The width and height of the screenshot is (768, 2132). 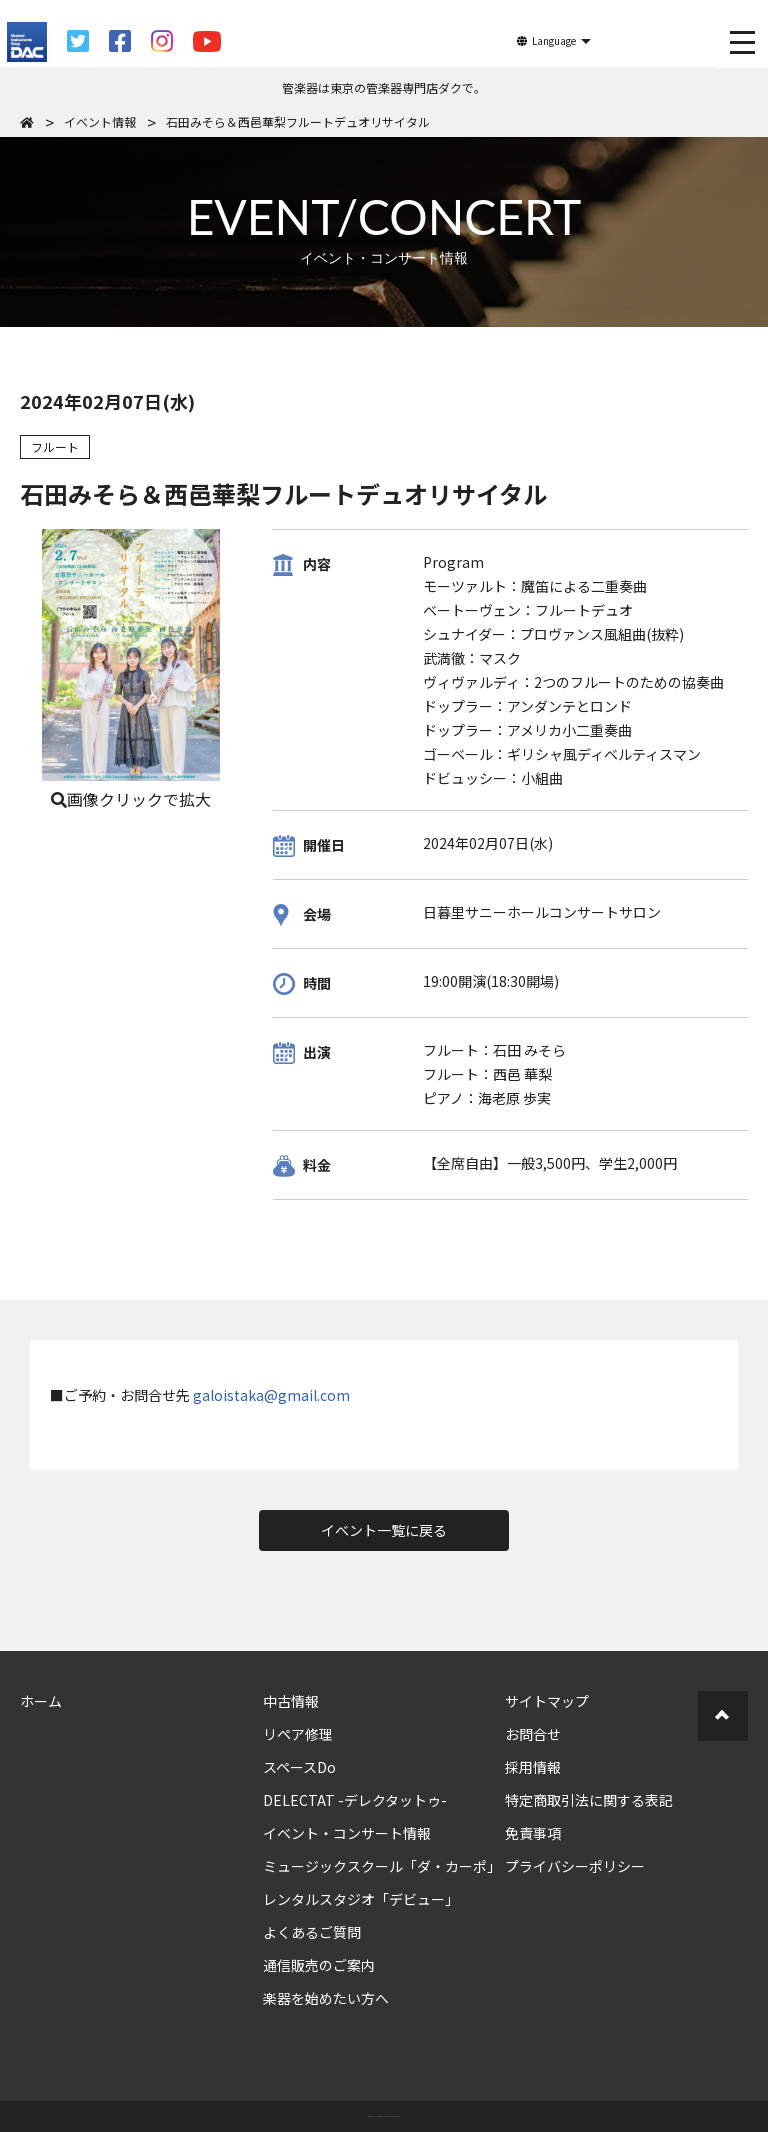 I want to click on 中古情報, so click(x=291, y=1701).